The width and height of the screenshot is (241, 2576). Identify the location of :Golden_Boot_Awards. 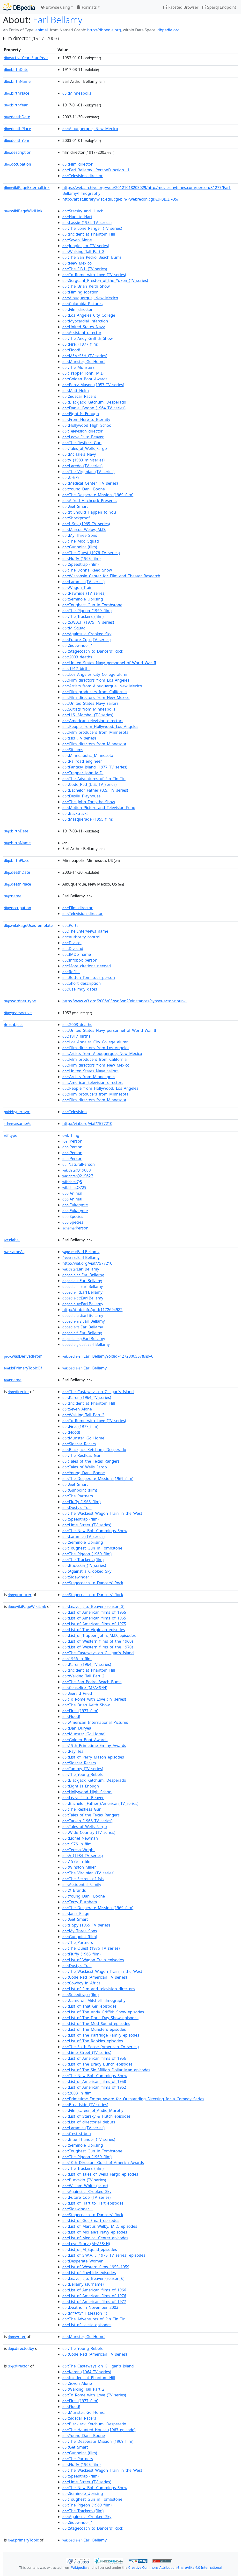
(85, 379).